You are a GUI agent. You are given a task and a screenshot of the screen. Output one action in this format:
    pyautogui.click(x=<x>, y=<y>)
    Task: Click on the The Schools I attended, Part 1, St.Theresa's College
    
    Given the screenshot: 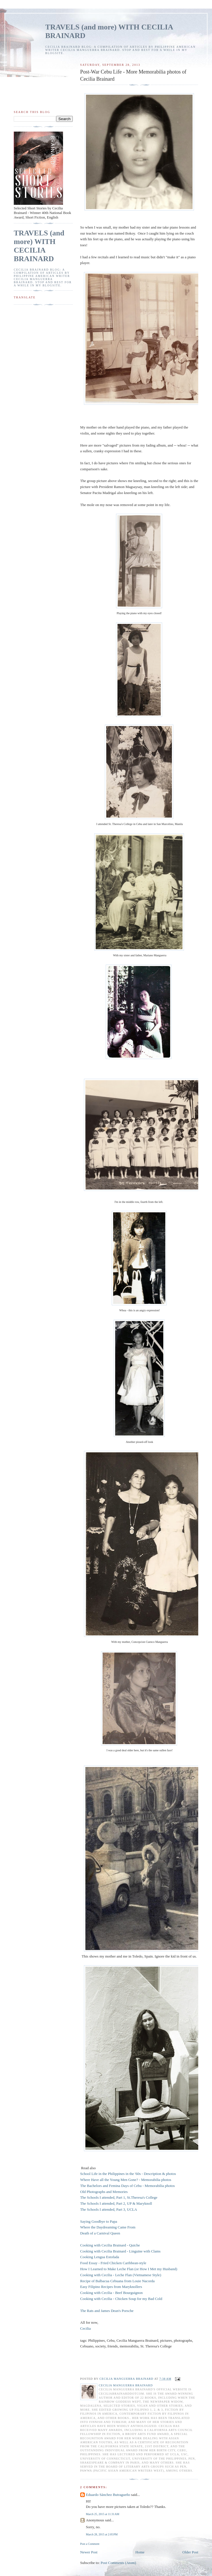 What is the action you would take?
    pyautogui.click(x=119, y=2197)
    